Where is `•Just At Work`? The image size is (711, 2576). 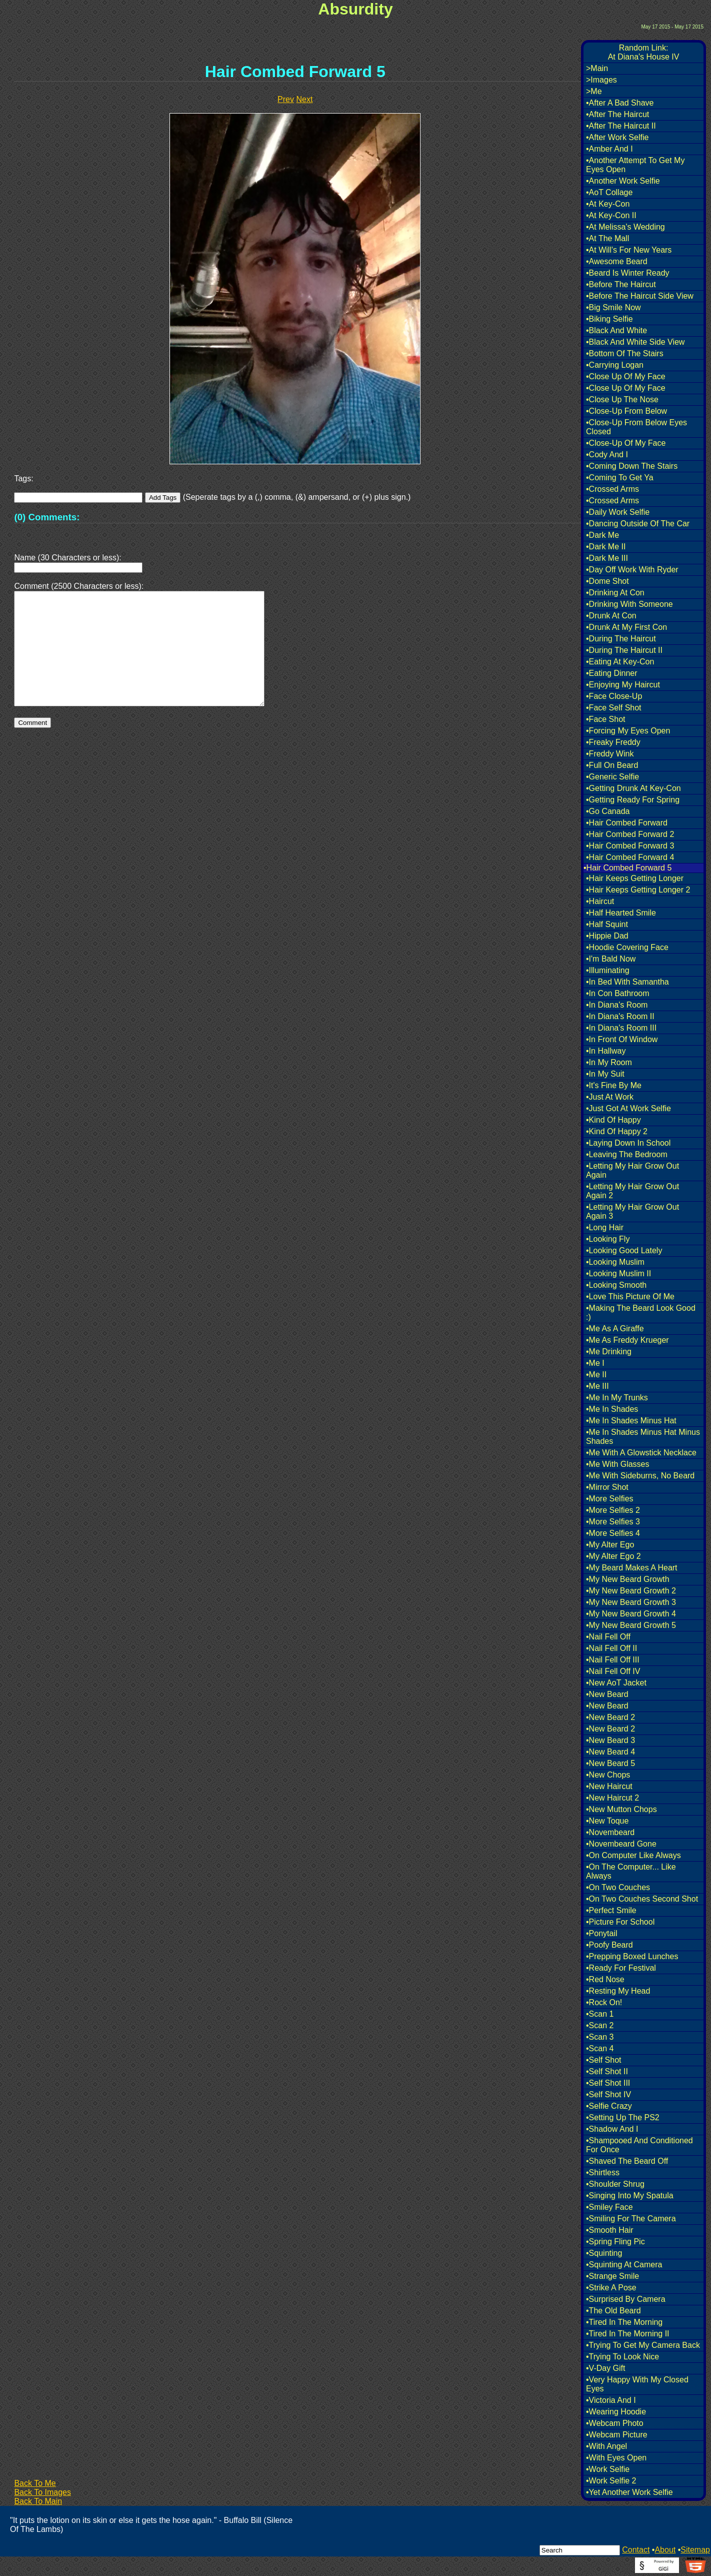
•Just At Work is located at coordinates (610, 1097).